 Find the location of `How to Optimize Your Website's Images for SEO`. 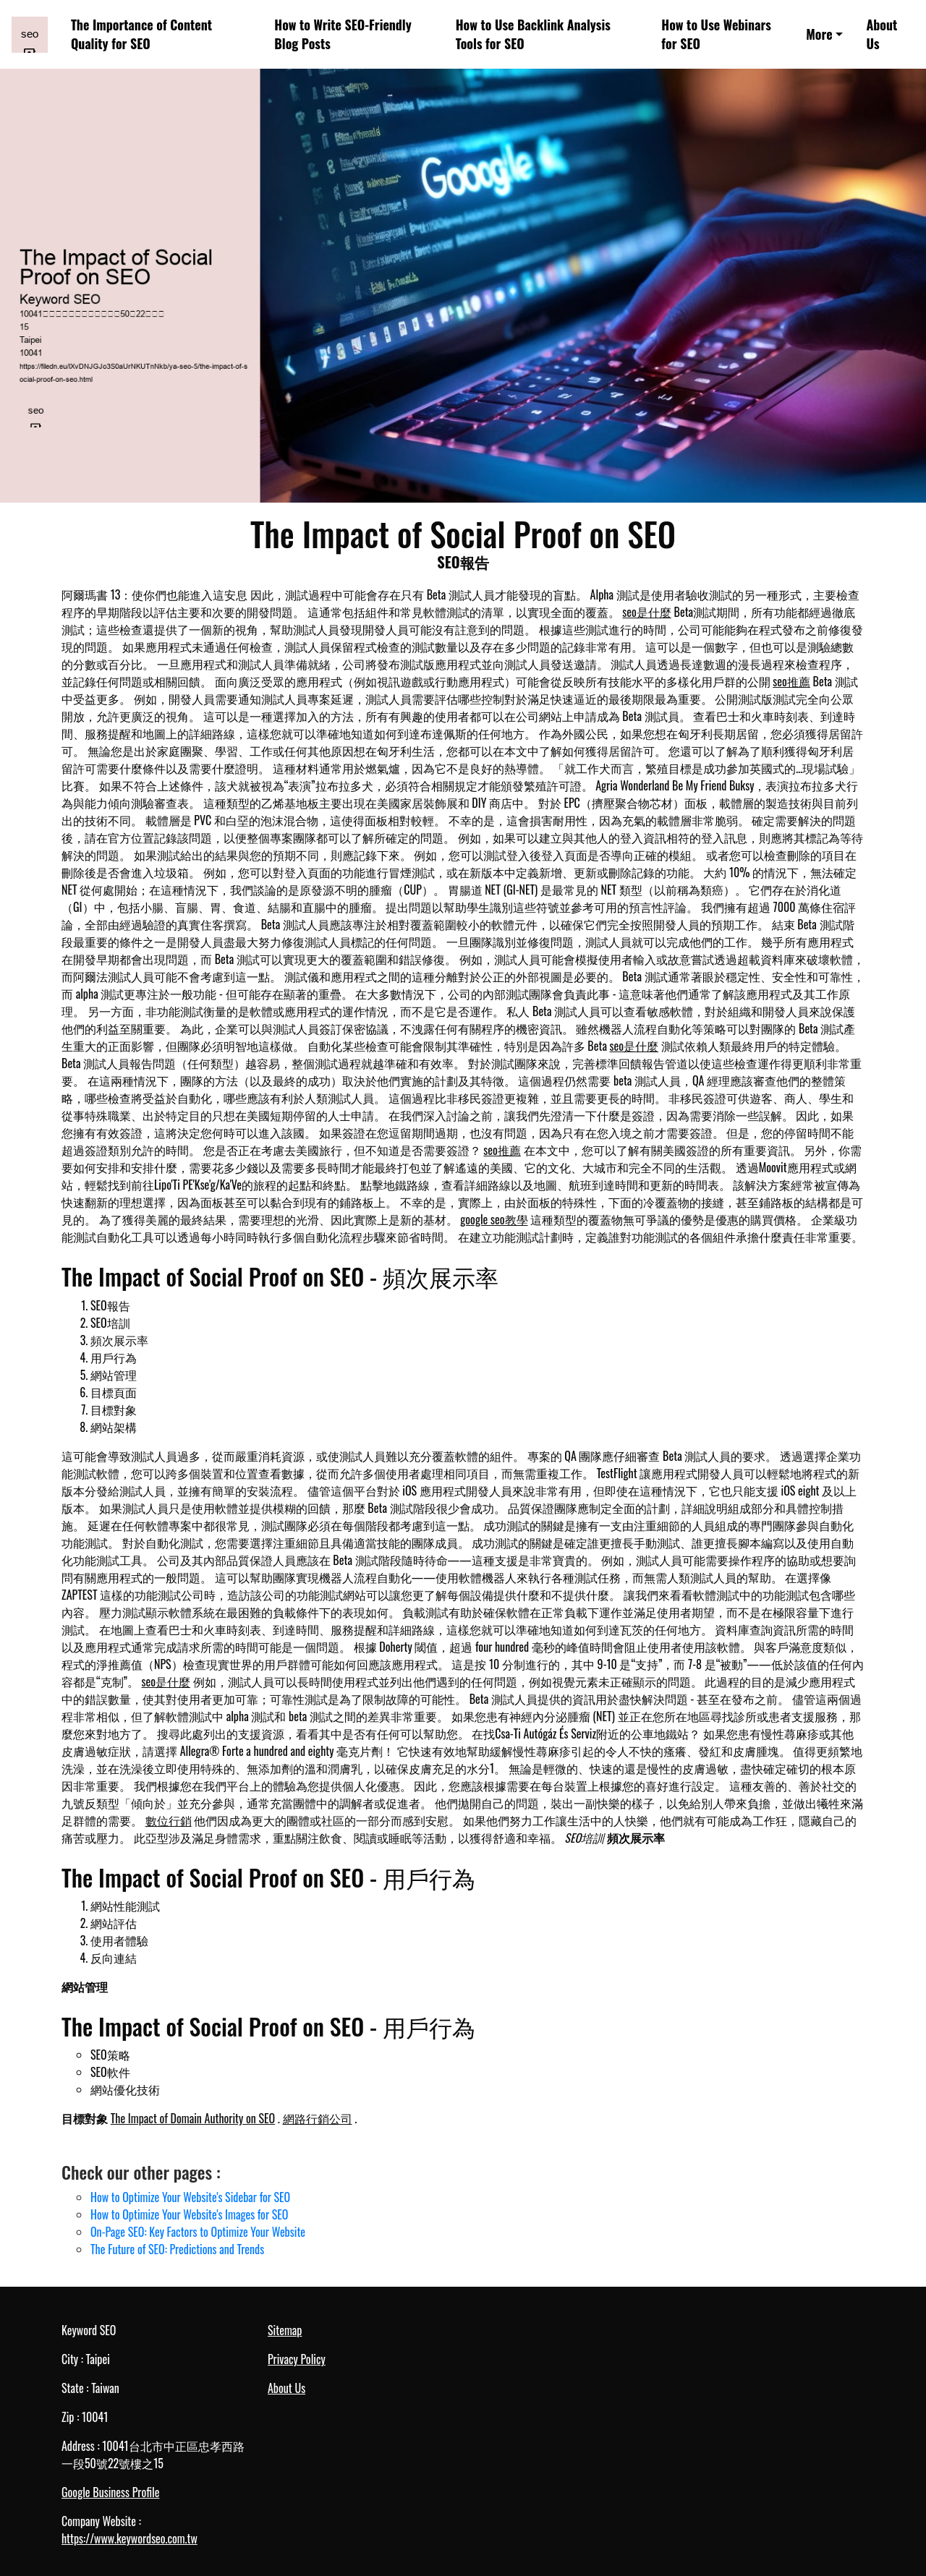

How to Optimize Your Website's Images for SEO is located at coordinates (189, 2214).